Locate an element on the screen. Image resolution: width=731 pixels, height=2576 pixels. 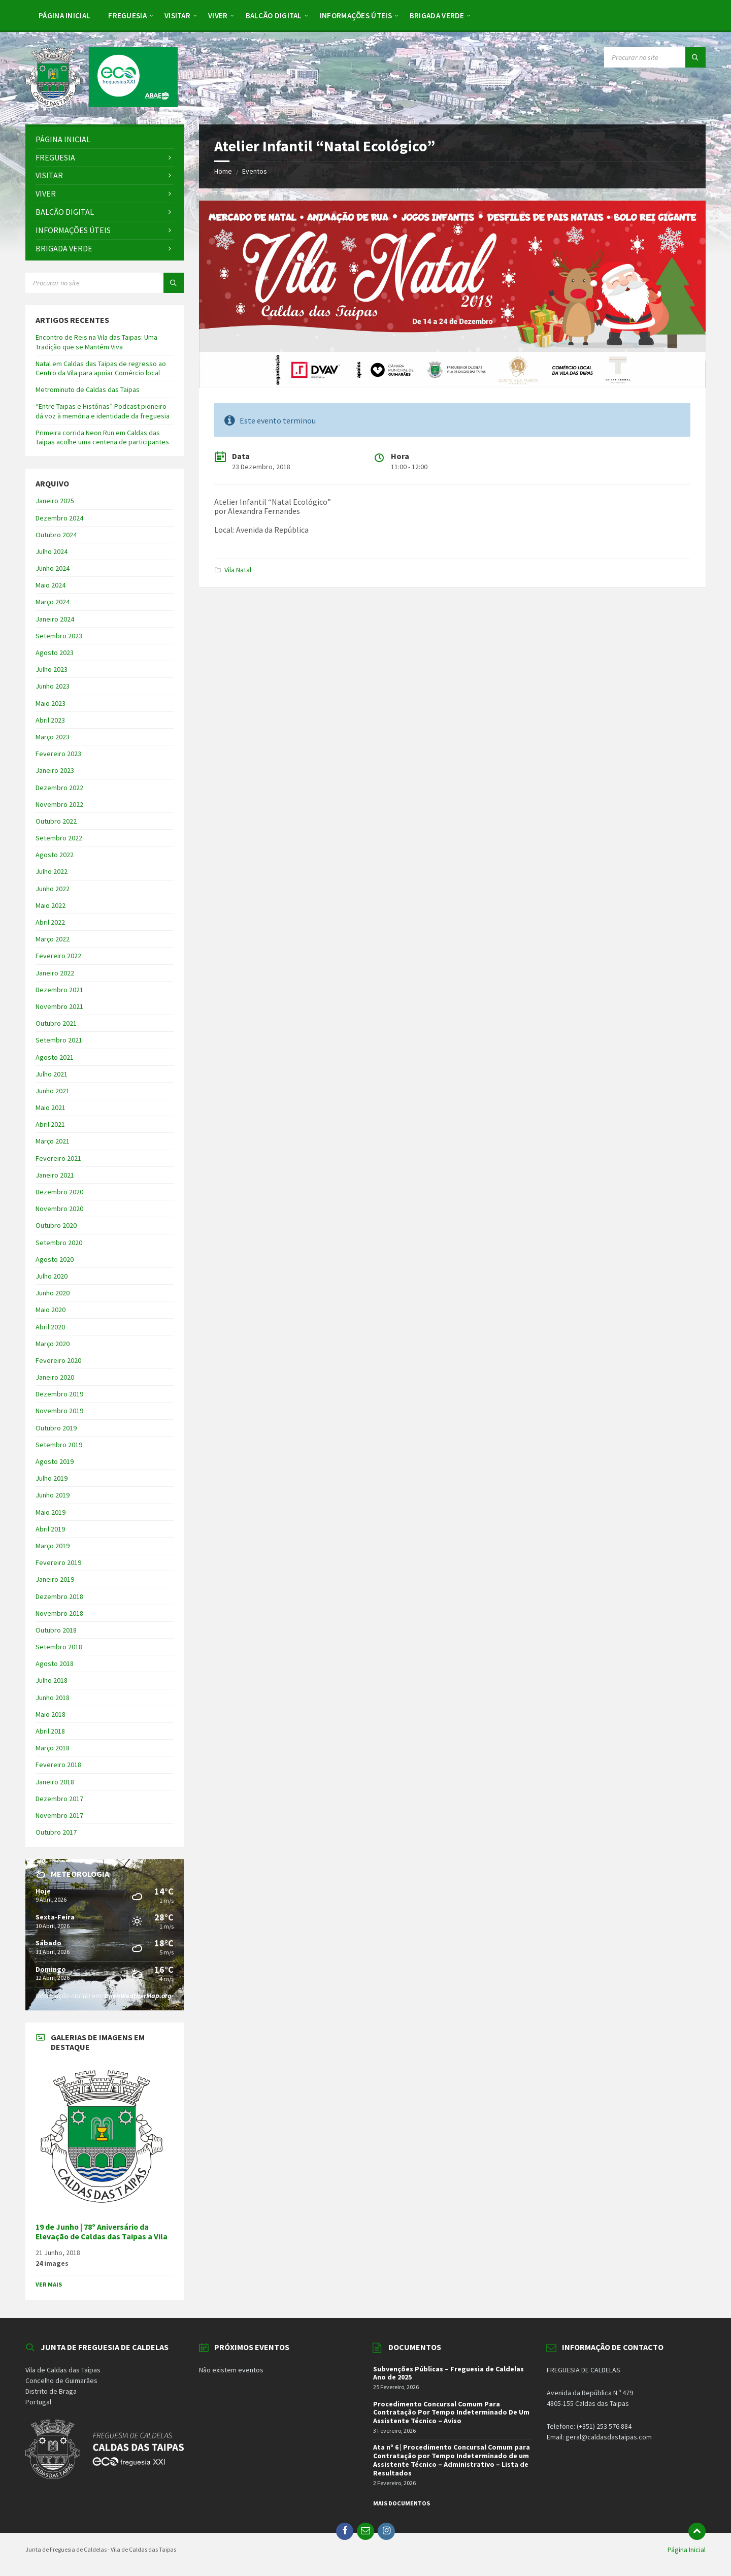
Dezembro 2019 is located at coordinates (59, 1393).